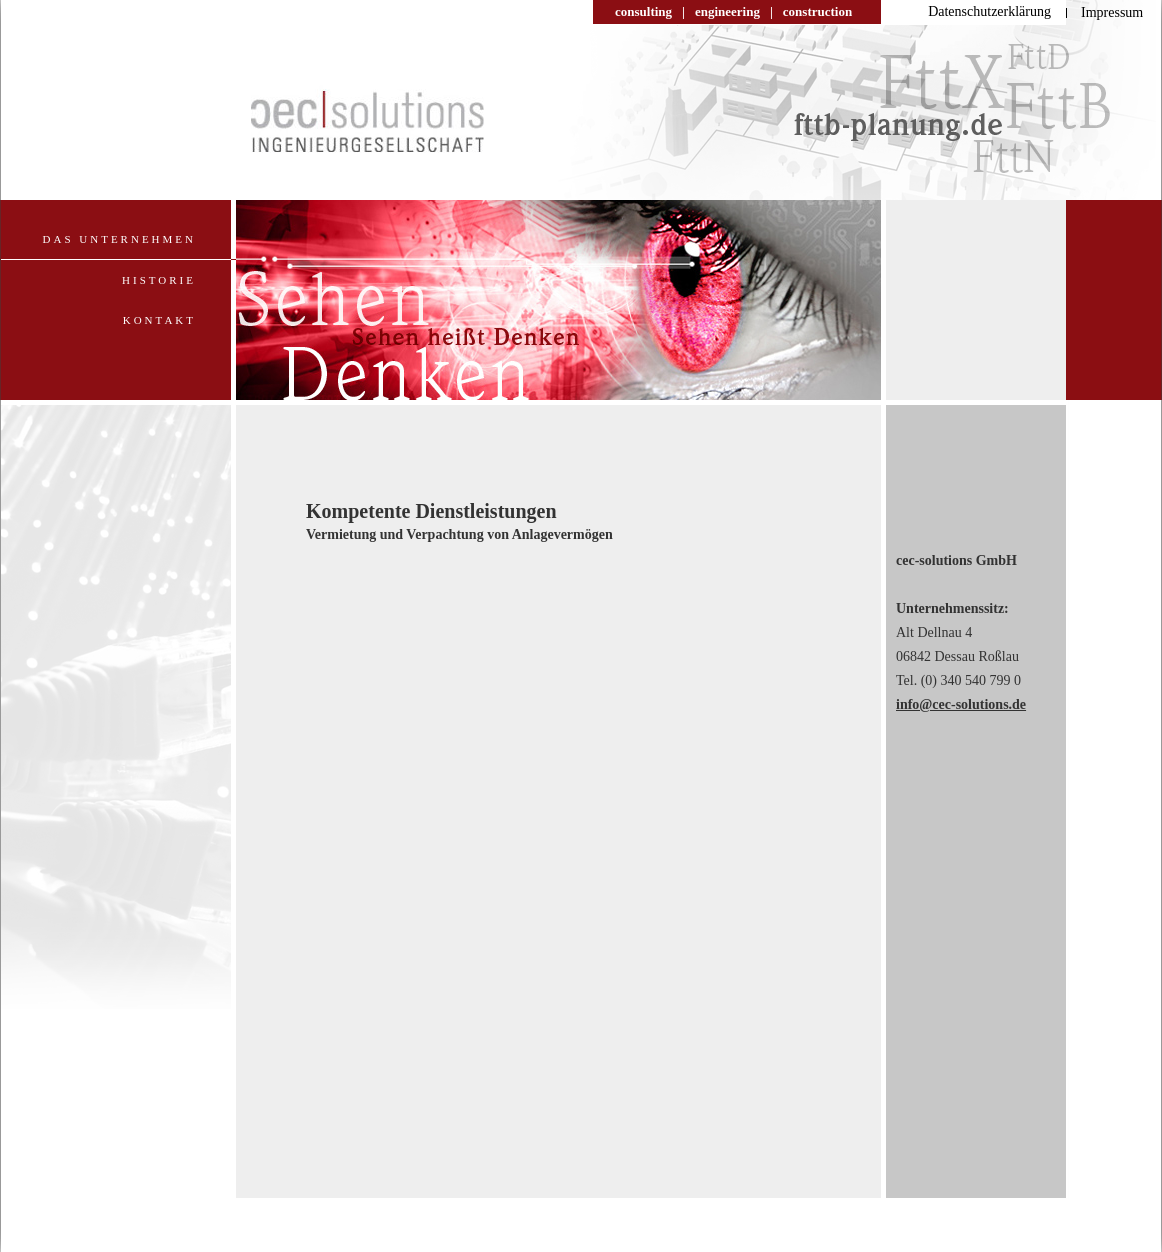  I want to click on Das Unternehmen, so click(119, 239).